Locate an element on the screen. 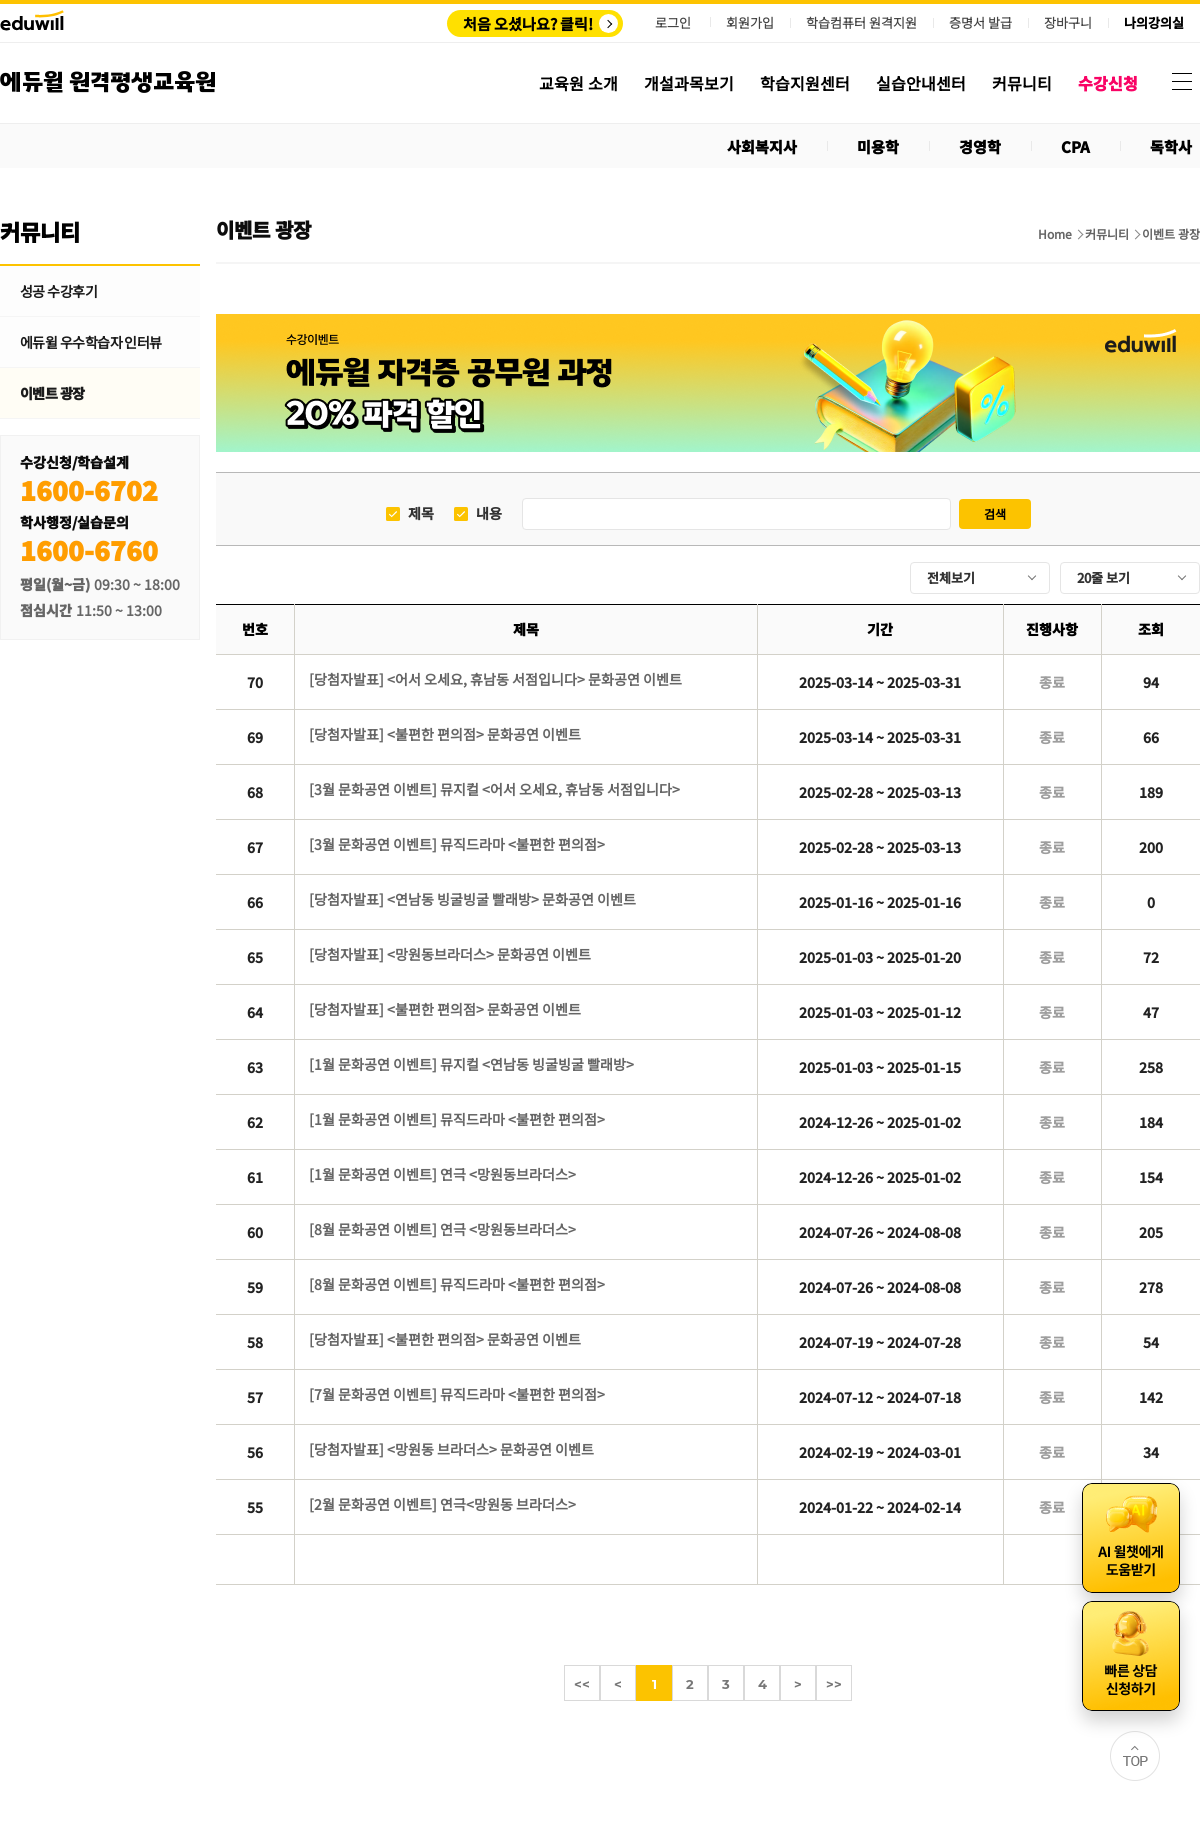 Image resolution: width=1200 pixels, height=1821 pixels. 증명서 발급 is located at coordinates (980, 23).